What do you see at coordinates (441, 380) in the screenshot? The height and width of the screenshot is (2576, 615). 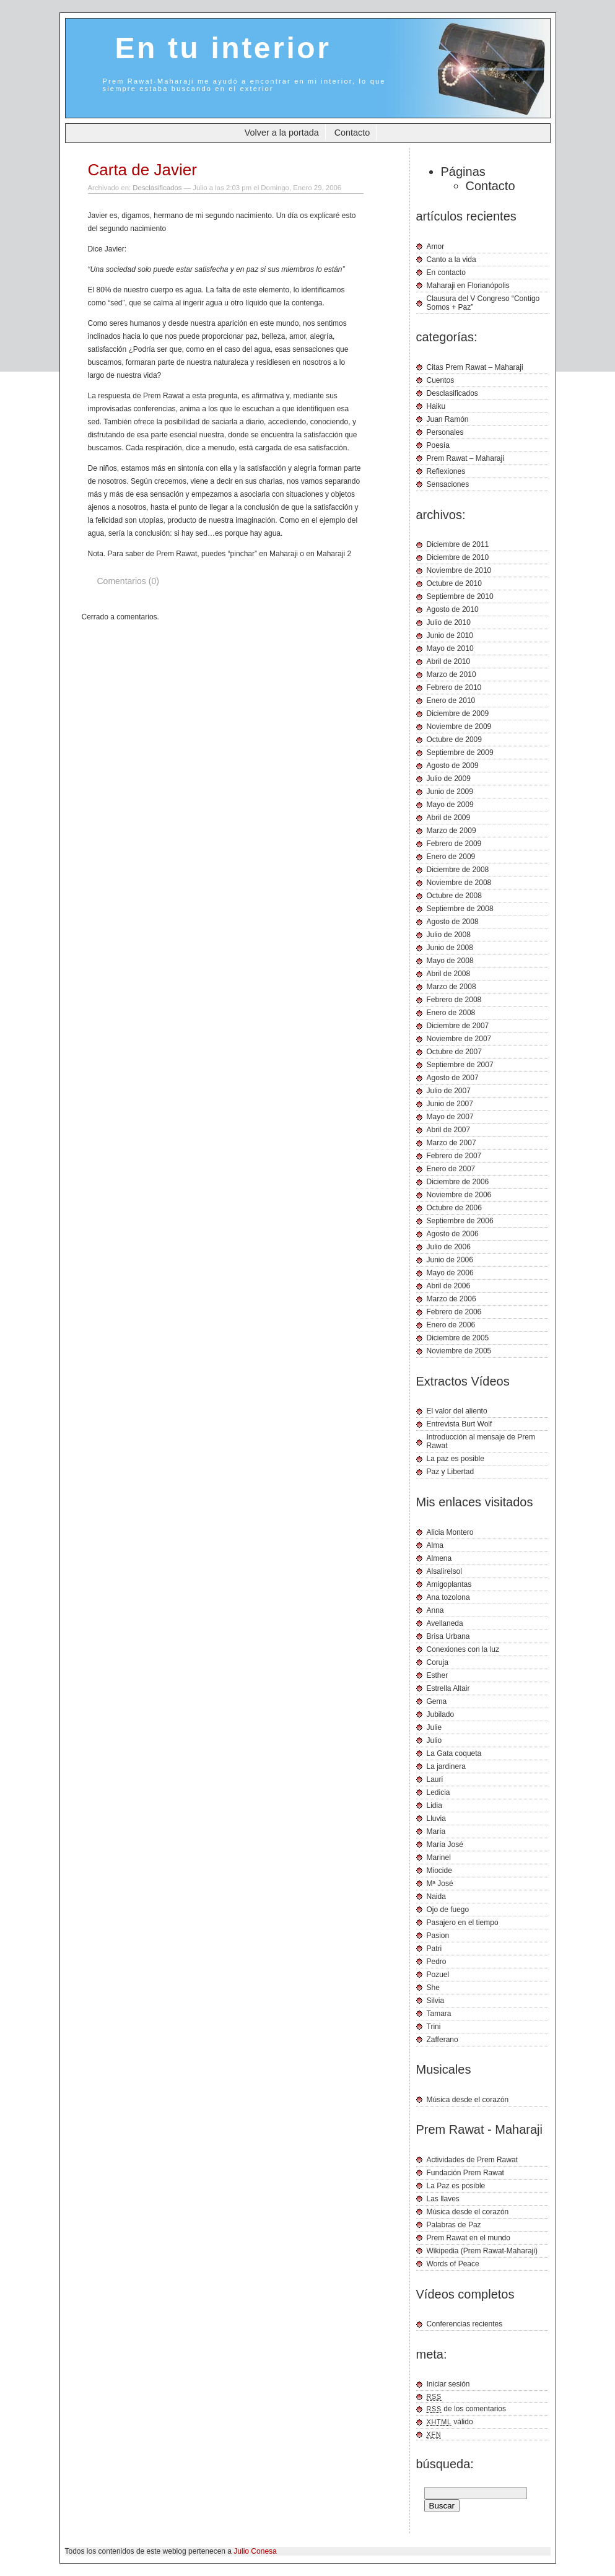 I see `Cuentos` at bounding box center [441, 380].